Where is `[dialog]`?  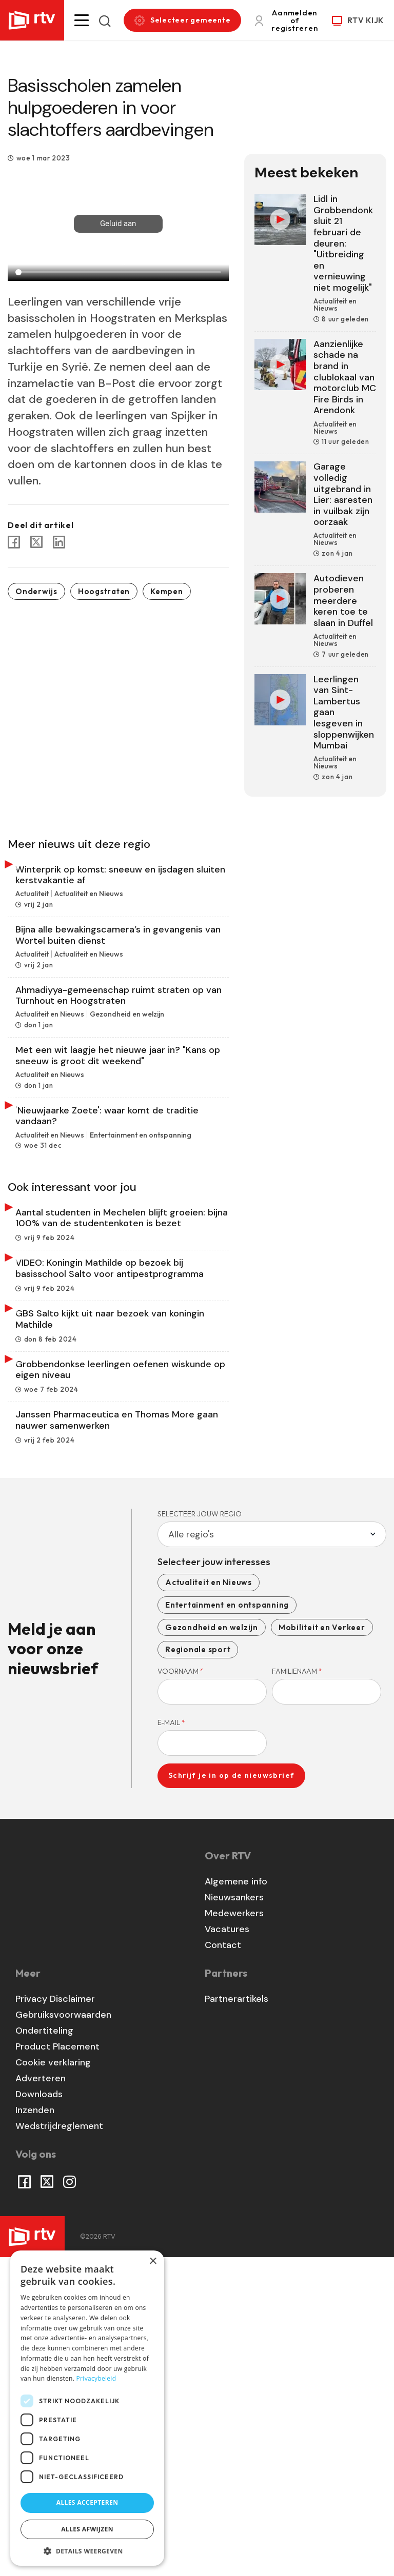
[dialog] is located at coordinates (87, 2408).